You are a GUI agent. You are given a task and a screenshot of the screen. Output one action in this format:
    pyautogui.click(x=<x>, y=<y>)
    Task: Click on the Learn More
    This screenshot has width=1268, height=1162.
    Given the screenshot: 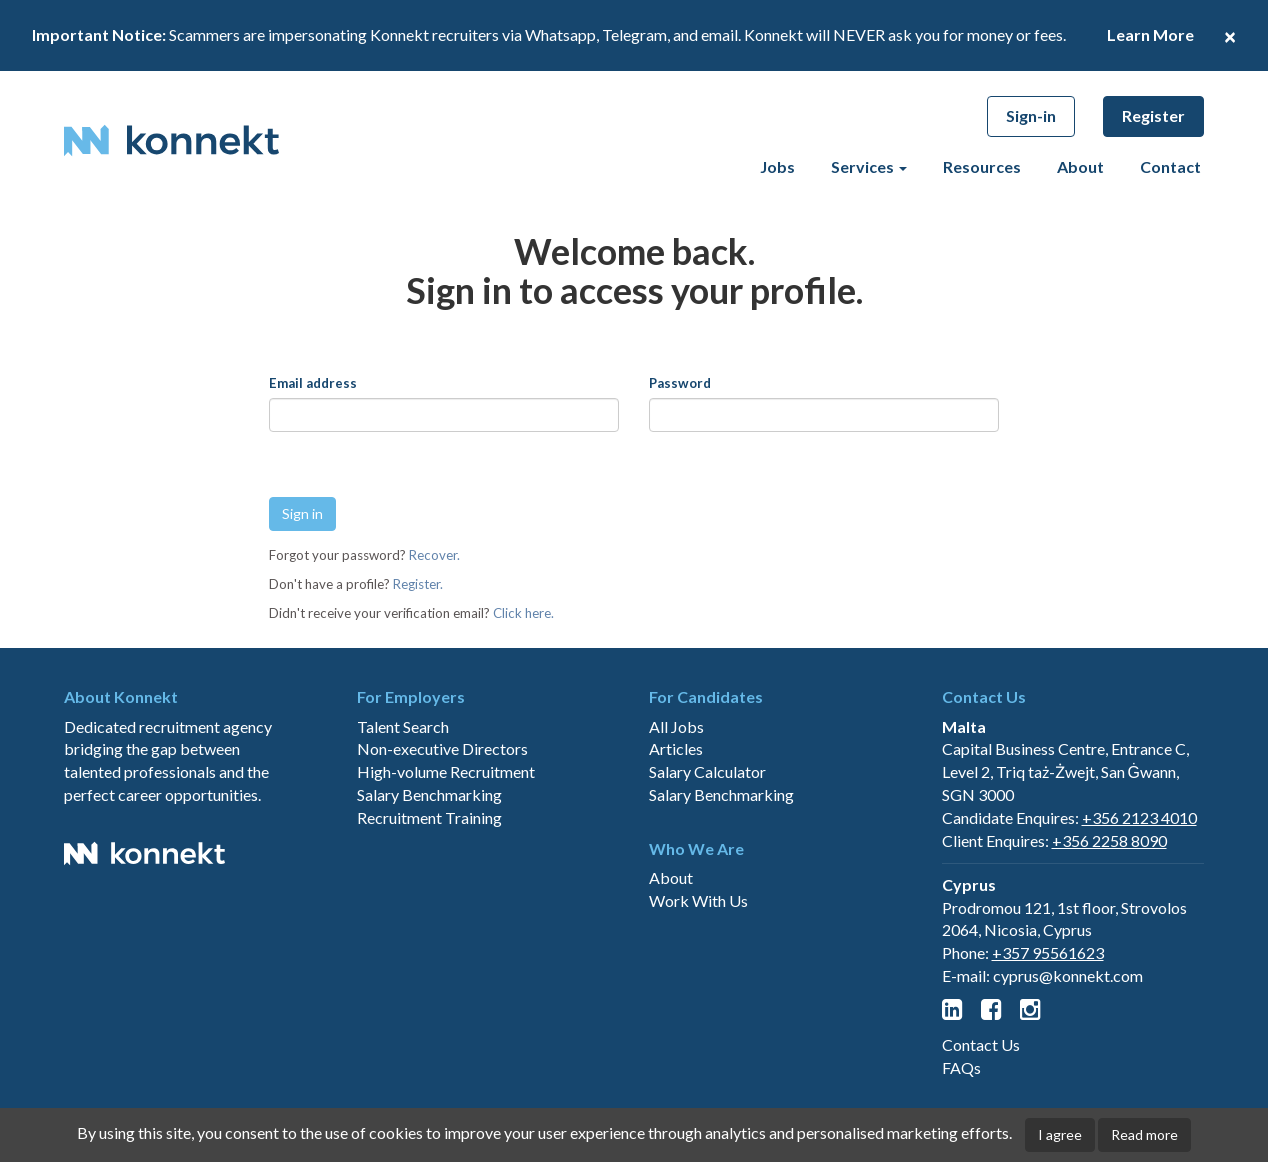 What is the action you would take?
    pyautogui.click(x=1150, y=34)
    